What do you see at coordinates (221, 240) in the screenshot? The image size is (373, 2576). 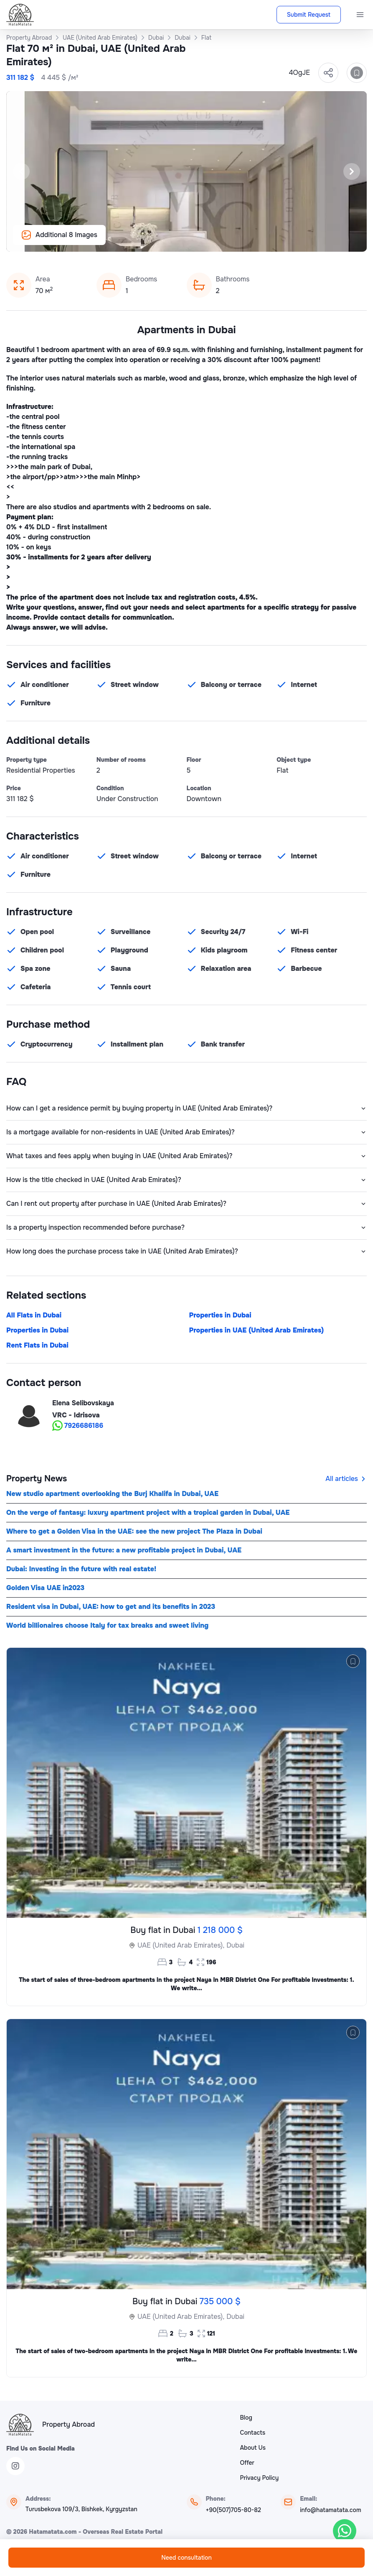 I see `[Slide 10]` at bounding box center [221, 240].